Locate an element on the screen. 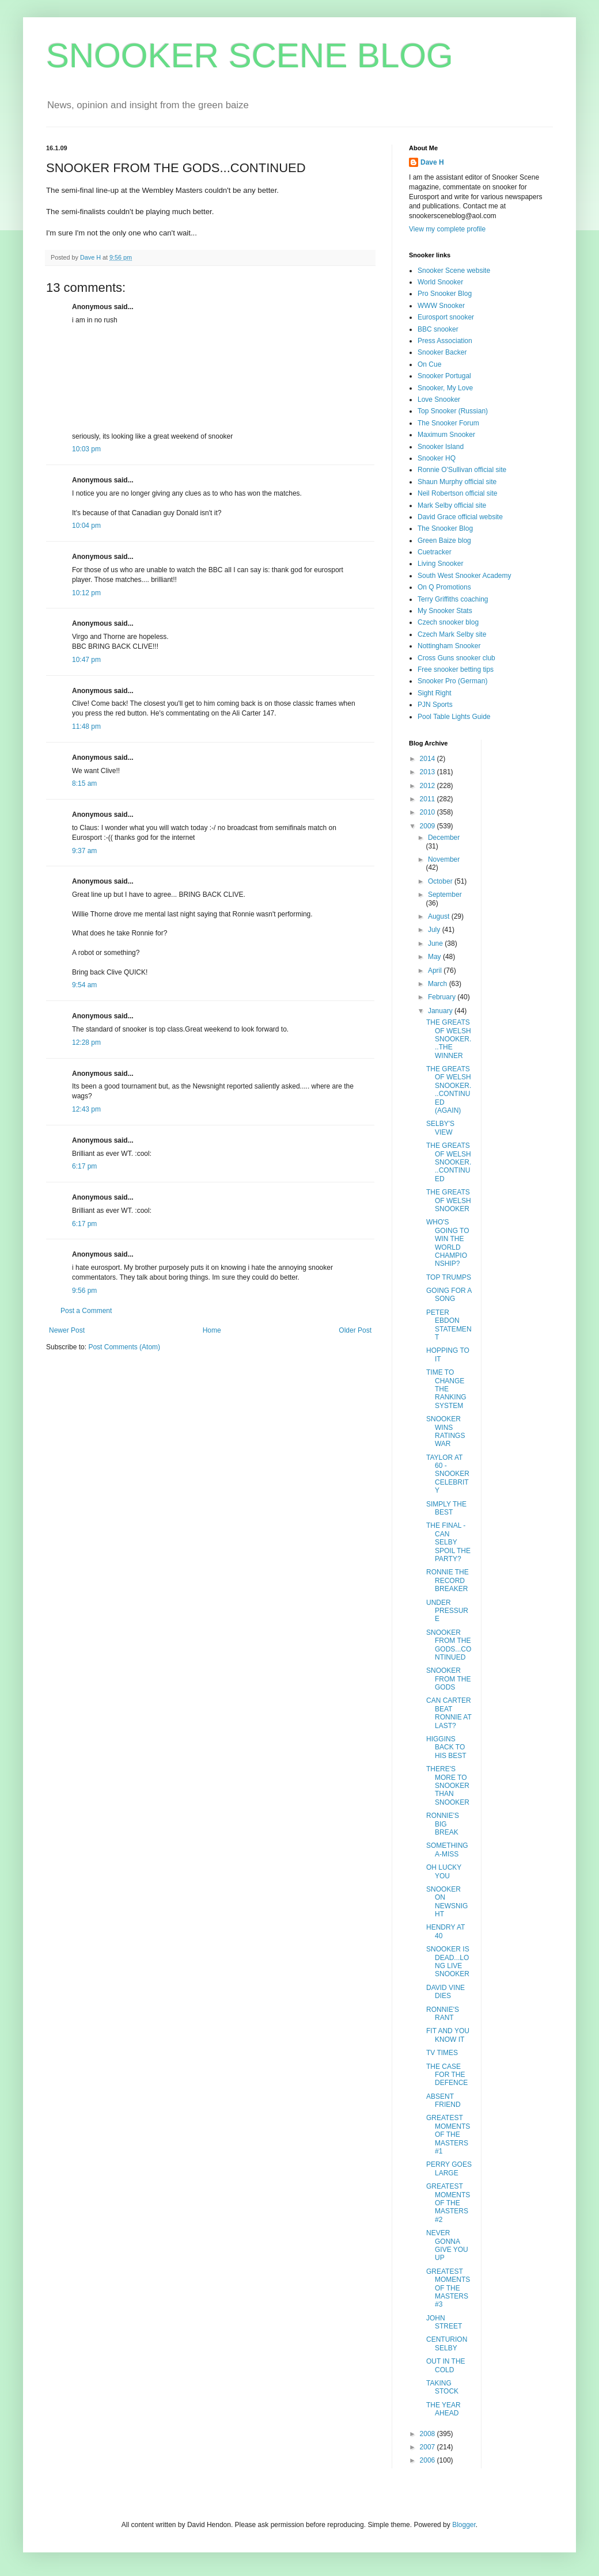 Image resolution: width=599 pixels, height=2576 pixels. World Snooker is located at coordinates (440, 282).